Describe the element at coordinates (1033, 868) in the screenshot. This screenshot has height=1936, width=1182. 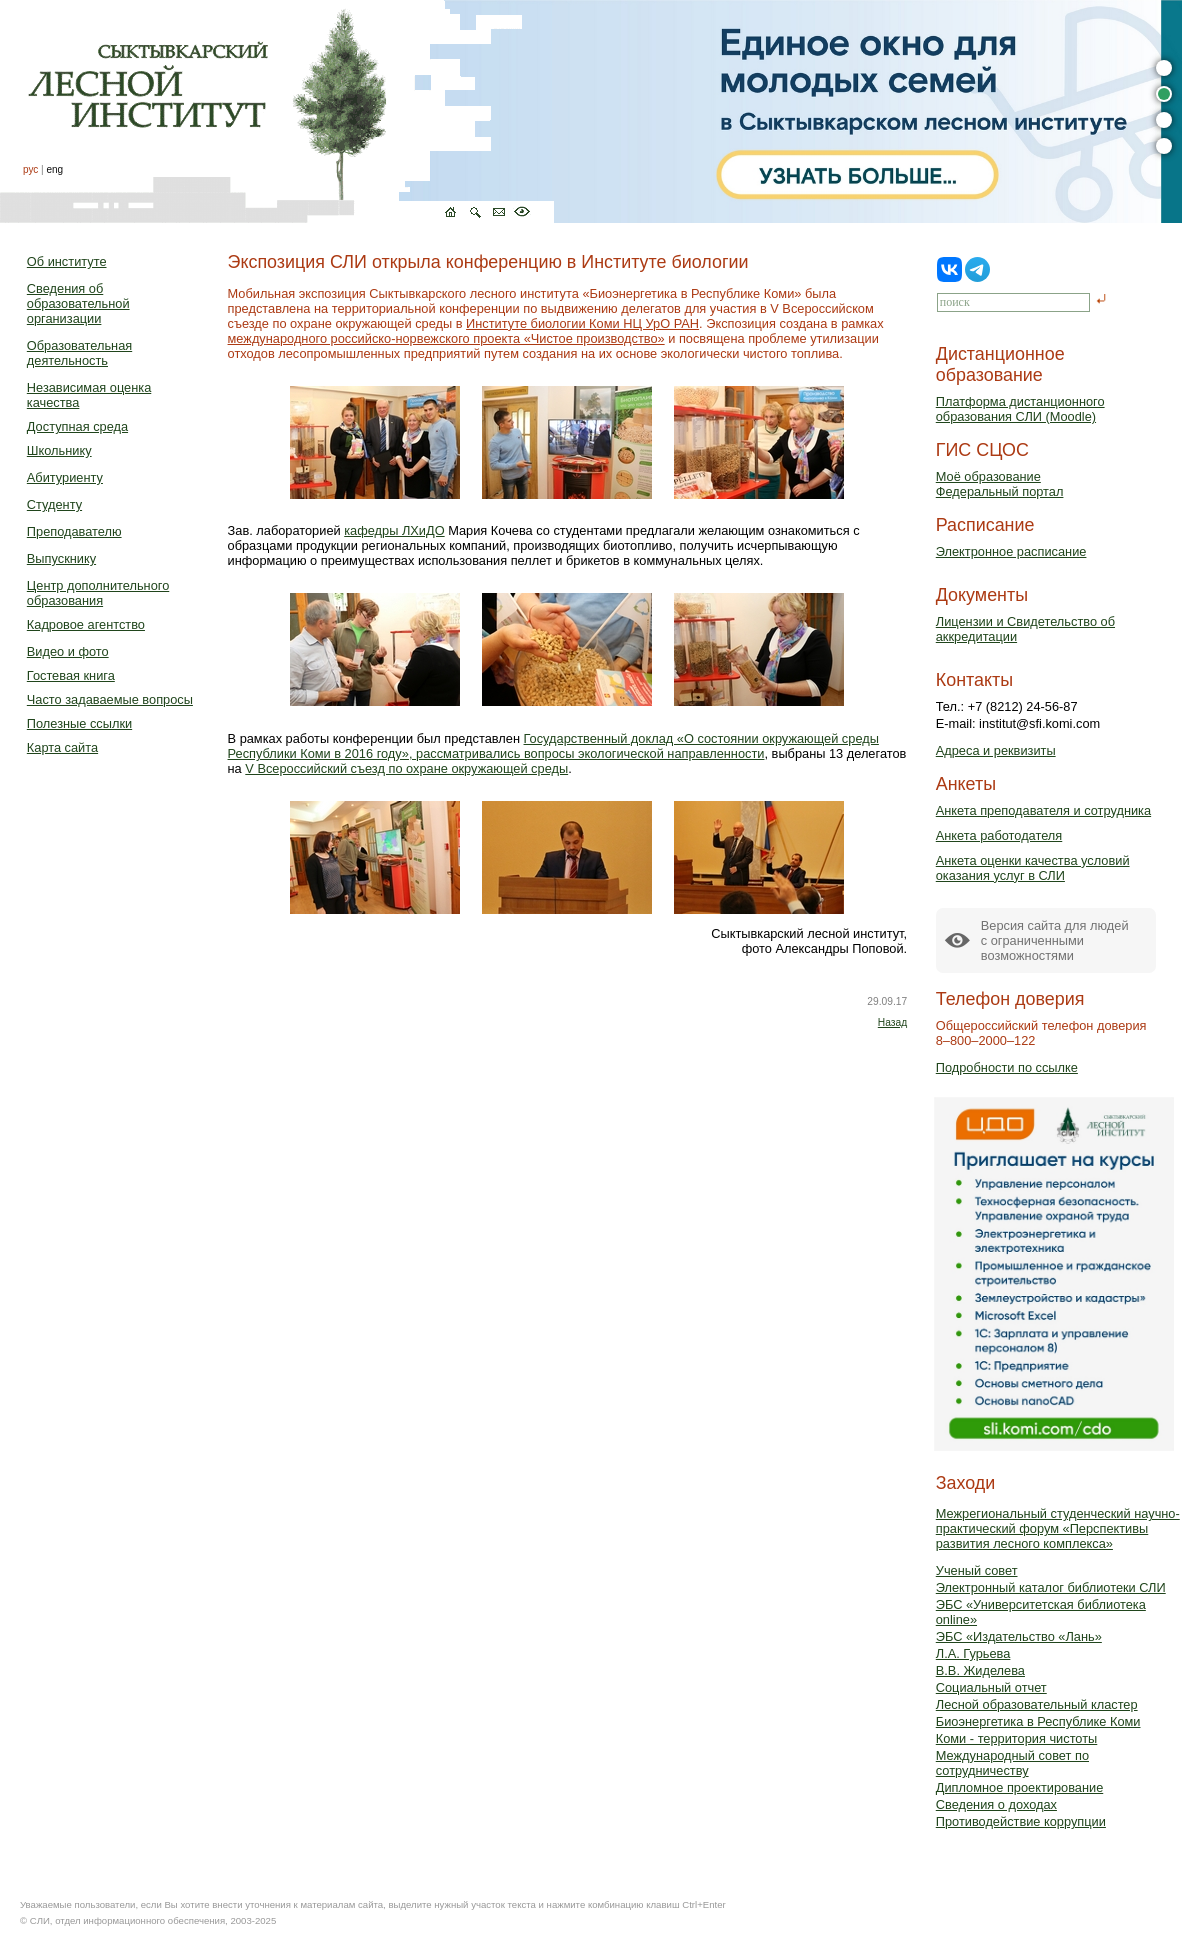
I see `Анкета оценки качества условий оказания услуг в СЛИ` at that location.